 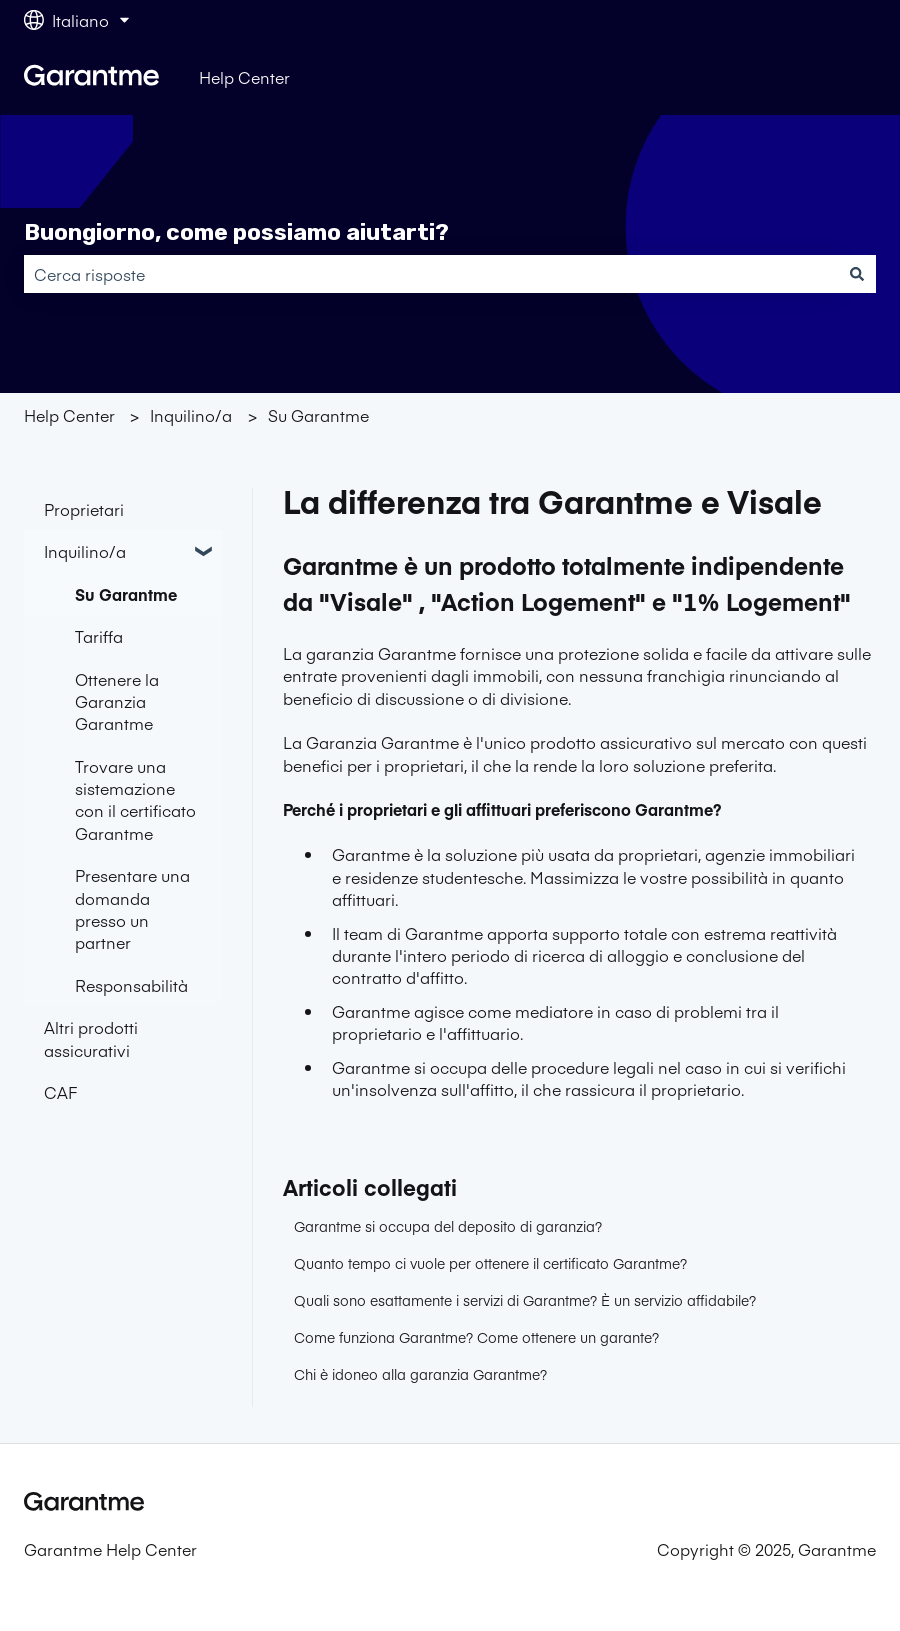 What do you see at coordinates (60, 1092) in the screenshot?
I see `CAF [menuitem]` at bounding box center [60, 1092].